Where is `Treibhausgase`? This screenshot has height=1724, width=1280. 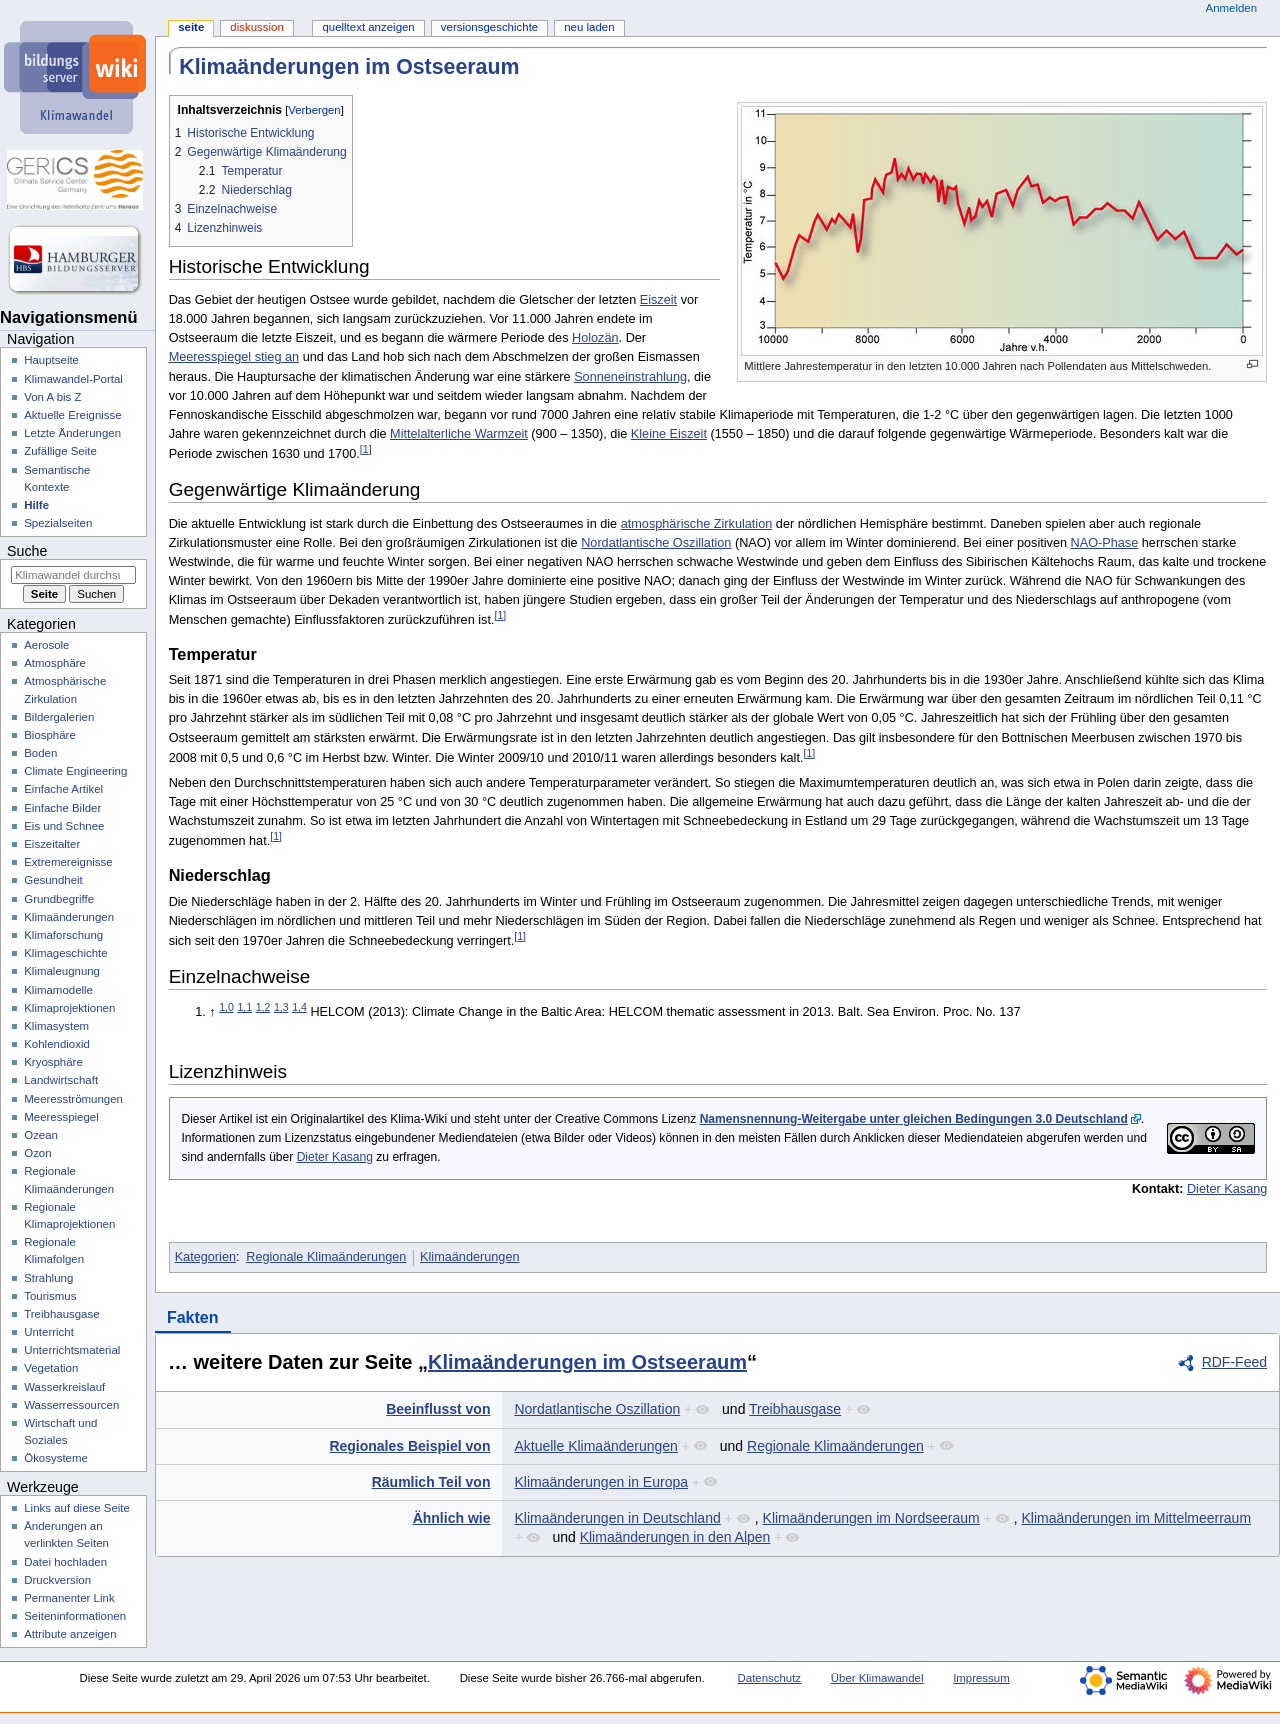
Treibhausgase is located at coordinates (795, 1409).